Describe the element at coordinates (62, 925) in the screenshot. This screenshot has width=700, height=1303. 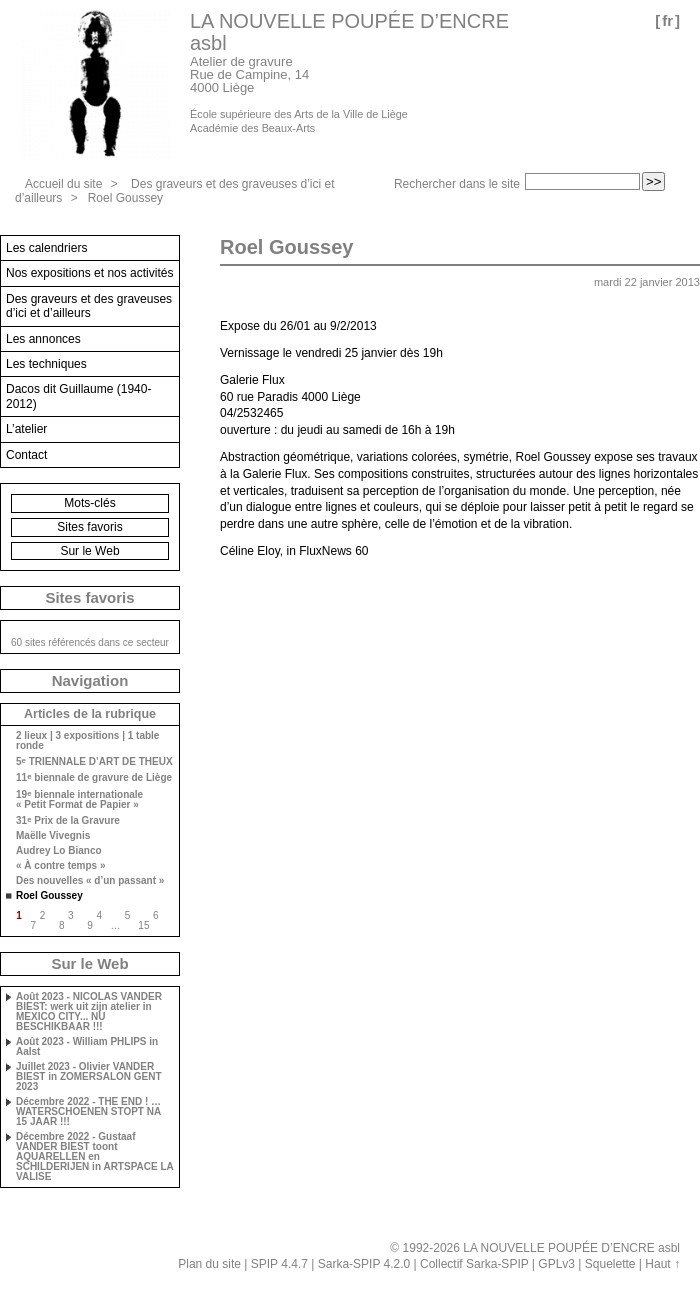
I see `8 [Aller à la page 8]` at that location.